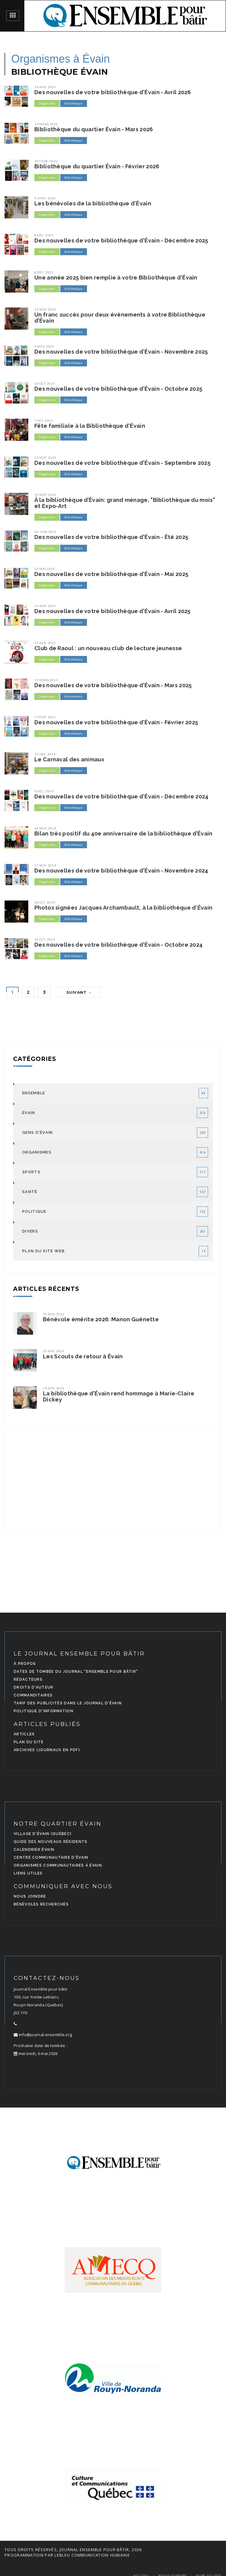 This screenshot has height=2576, width=226. What do you see at coordinates (83, 1356) in the screenshot?
I see `Les Scouts de retour à Évain` at bounding box center [83, 1356].